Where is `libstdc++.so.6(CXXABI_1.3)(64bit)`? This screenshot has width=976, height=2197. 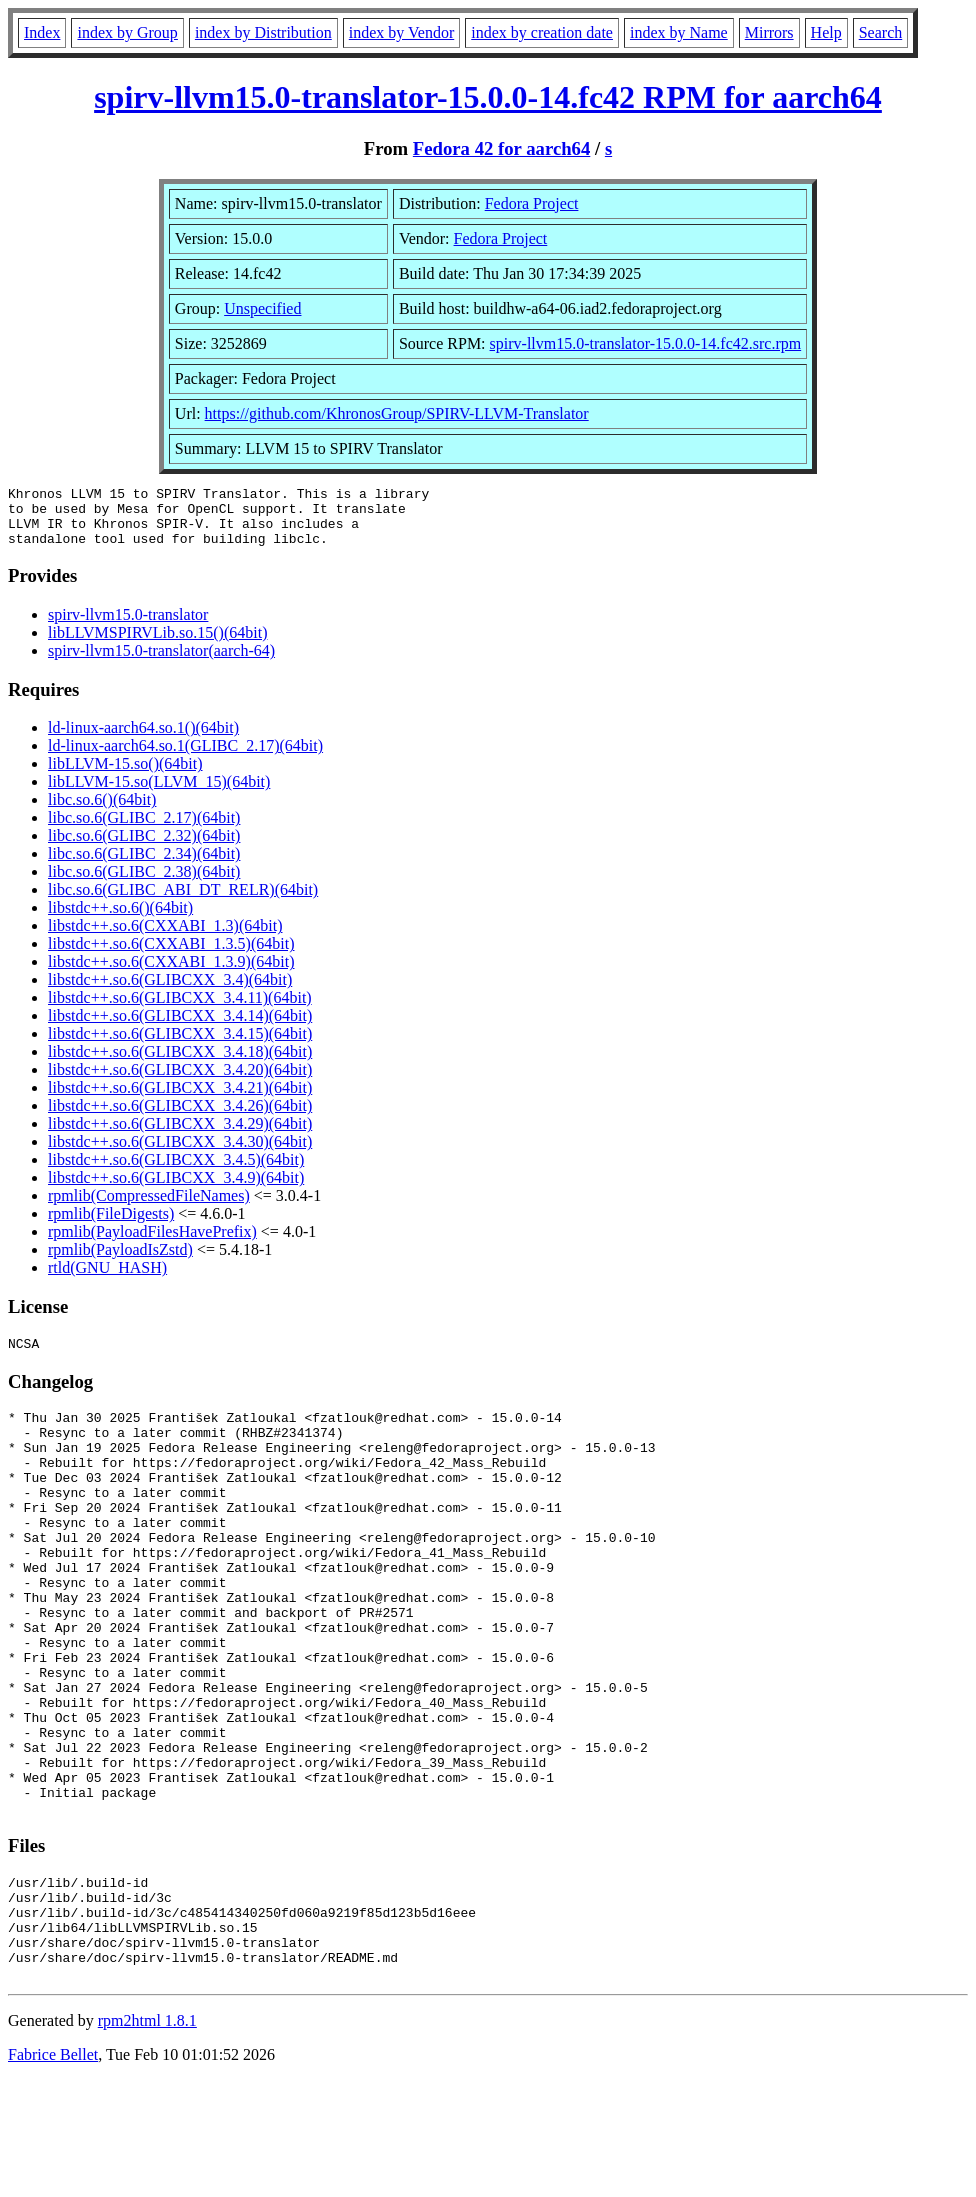
libstdc++.so.6(CXXABI_1.3)(64bit) is located at coordinates (165, 937).